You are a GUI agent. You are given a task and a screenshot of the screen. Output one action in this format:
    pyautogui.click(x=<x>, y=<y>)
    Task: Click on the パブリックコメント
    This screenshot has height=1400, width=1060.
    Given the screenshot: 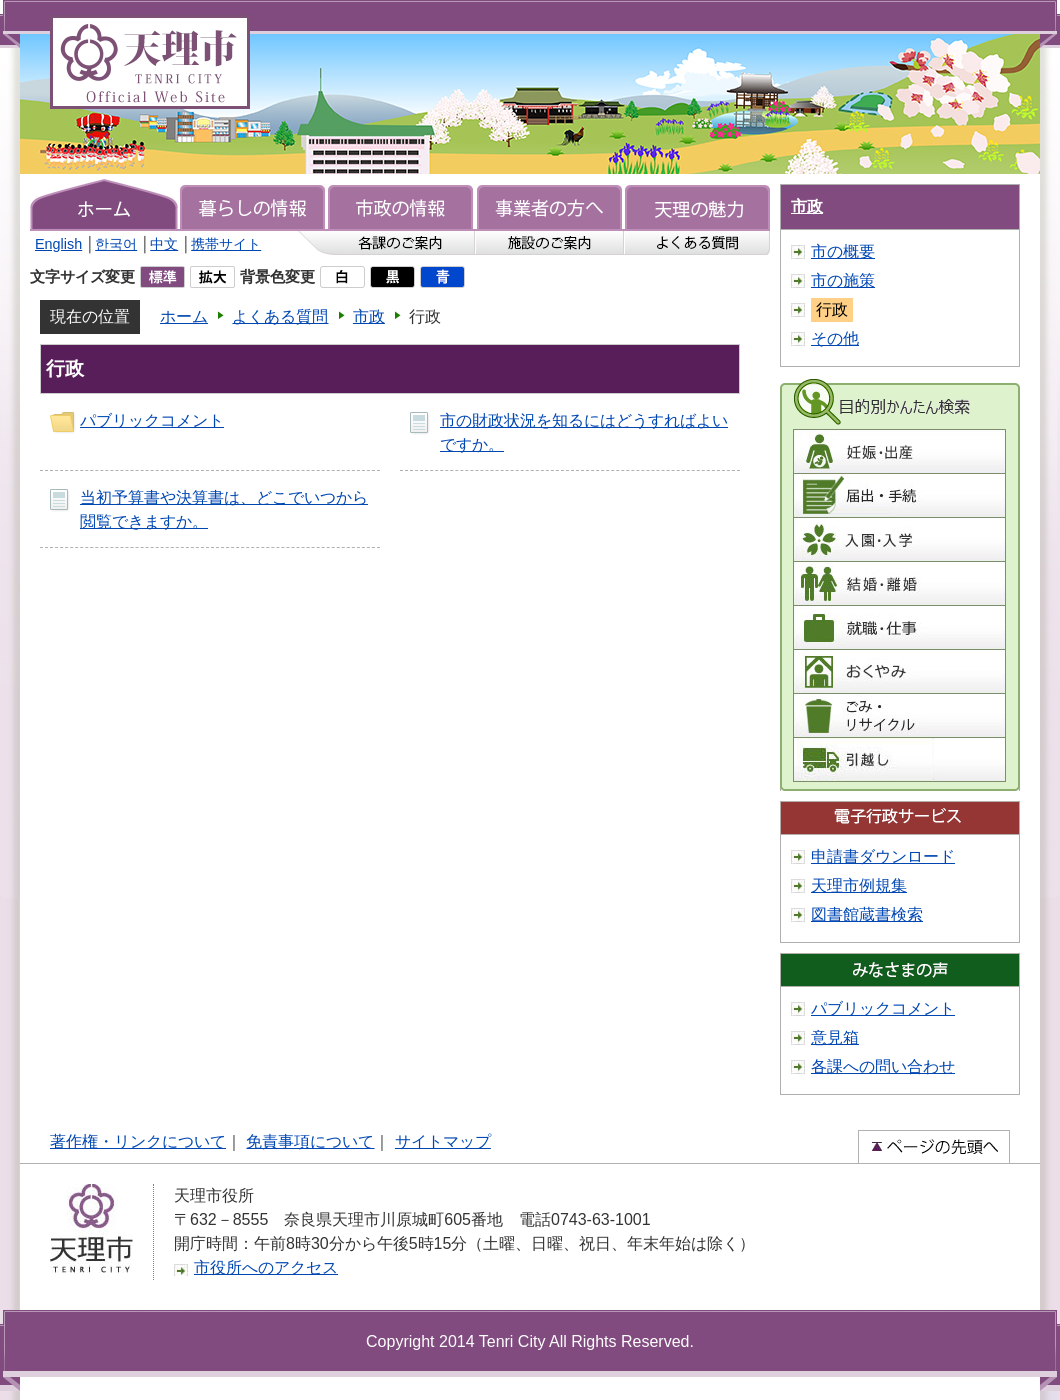 What is the action you would take?
    pyautogui.click(x=152, y=420)
    